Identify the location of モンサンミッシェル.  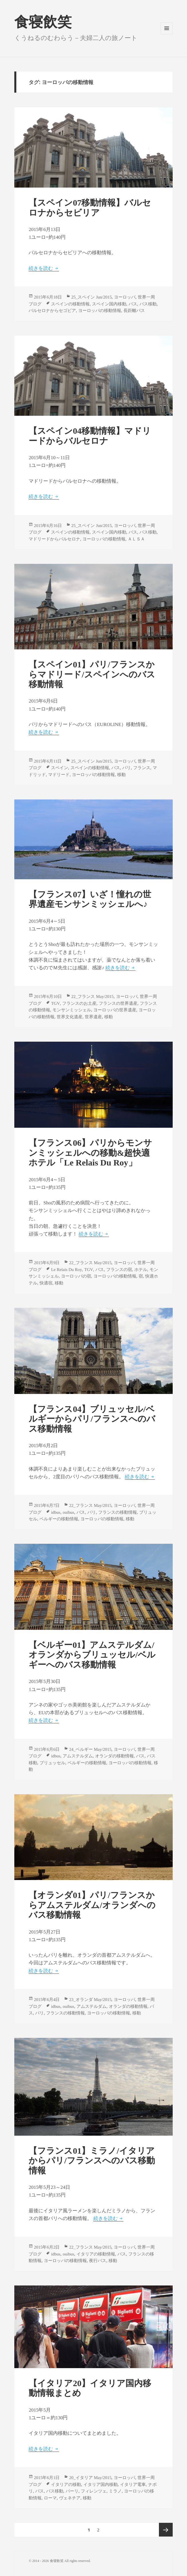
(71, 1010).